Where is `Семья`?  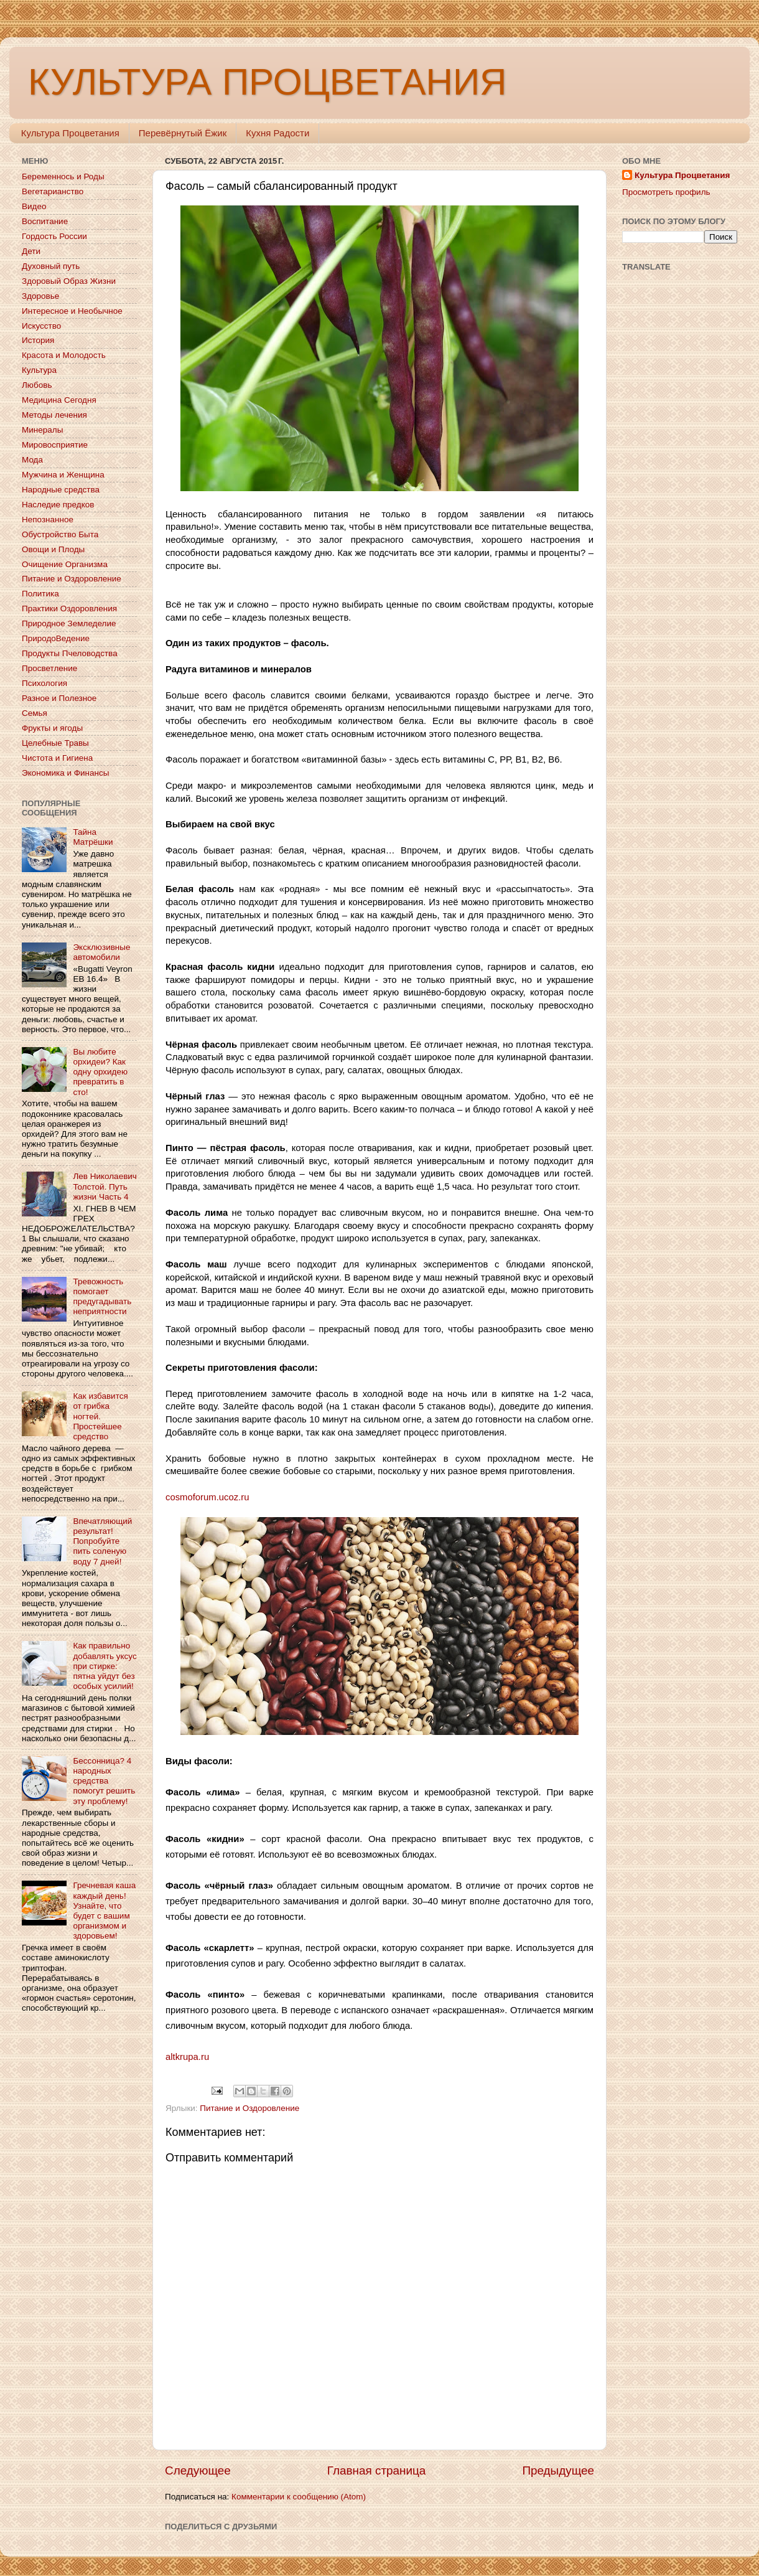 Семья is located at coordinates (34, 713).